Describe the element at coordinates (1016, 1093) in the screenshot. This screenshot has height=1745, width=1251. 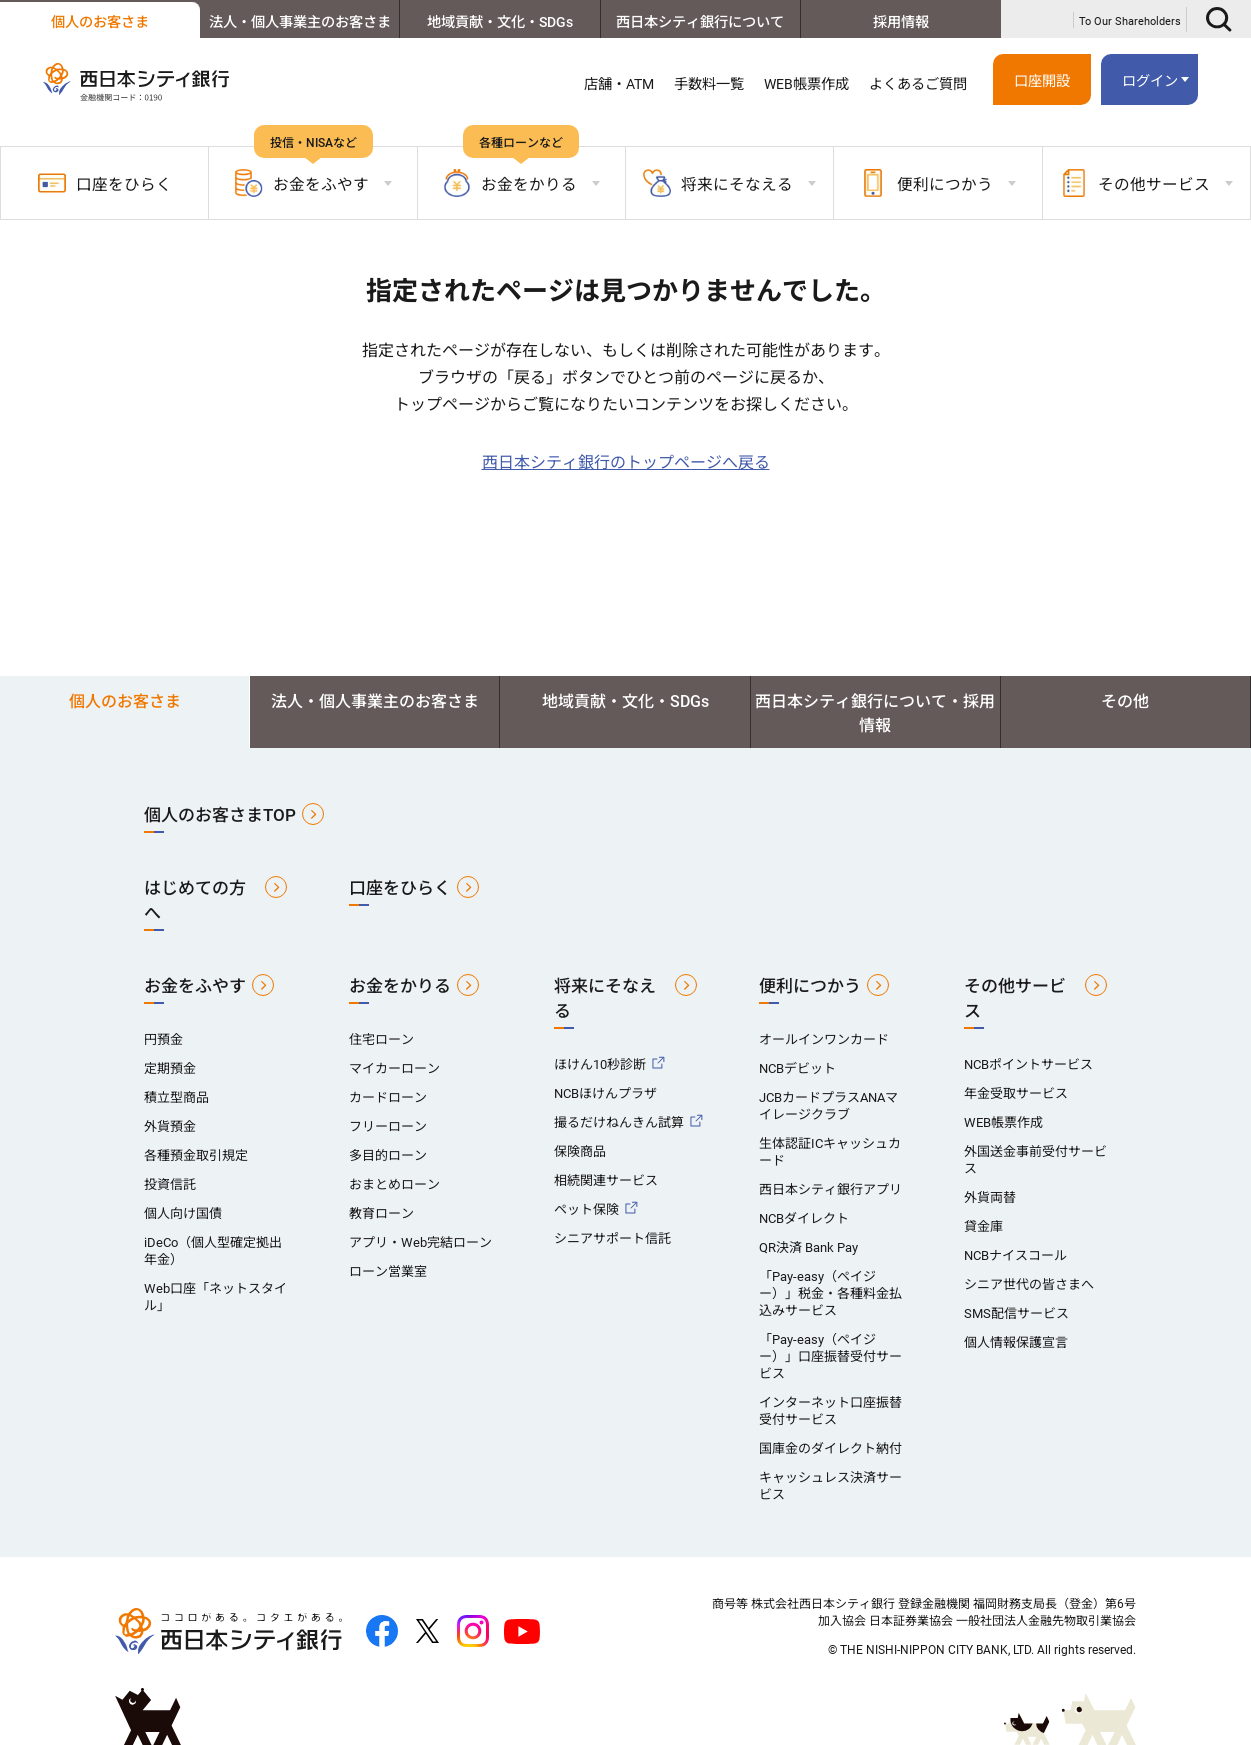
I see `年金受取サービス` at that location.